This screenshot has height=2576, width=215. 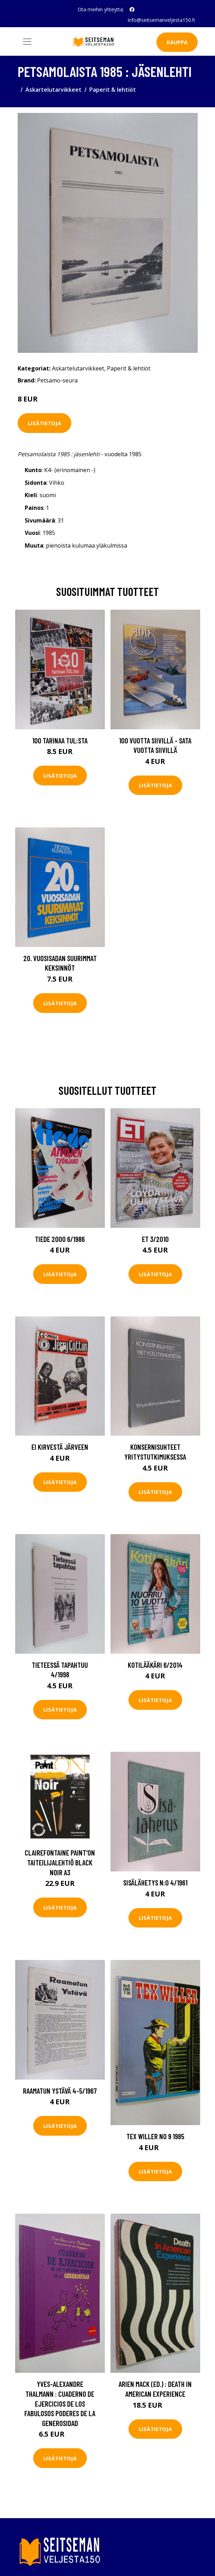 What do you see at coordinates (177, 42) in the screenshot?
I see `Kauppa` at bounding box center [177, 42].